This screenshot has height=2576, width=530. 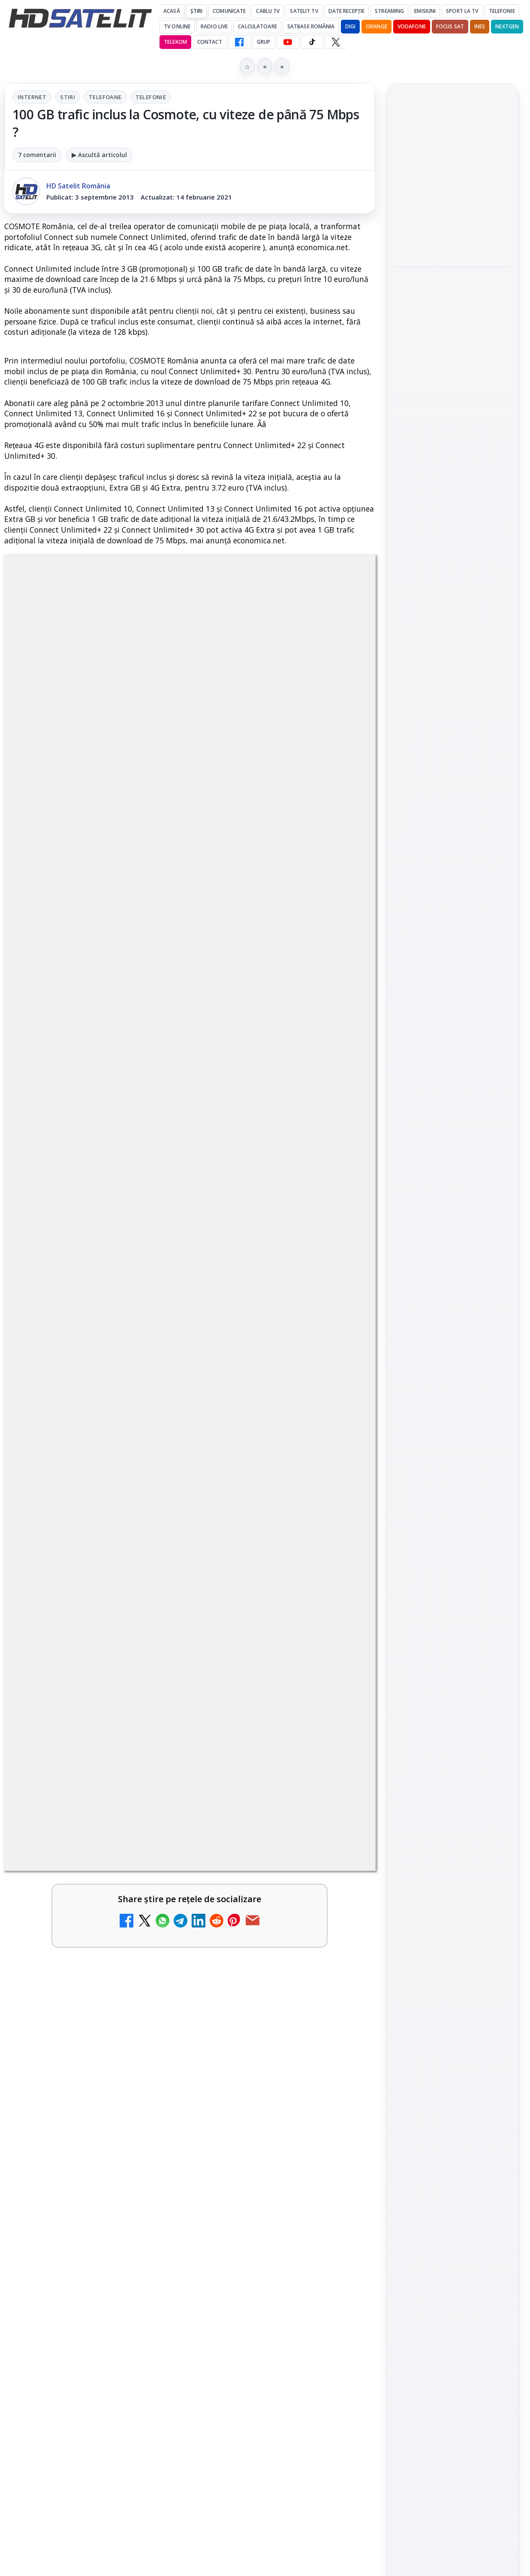 What do you see at coordinates (334, 2238) in the screenshot?
I see `Blogger` at bounding box center [334, 2238].